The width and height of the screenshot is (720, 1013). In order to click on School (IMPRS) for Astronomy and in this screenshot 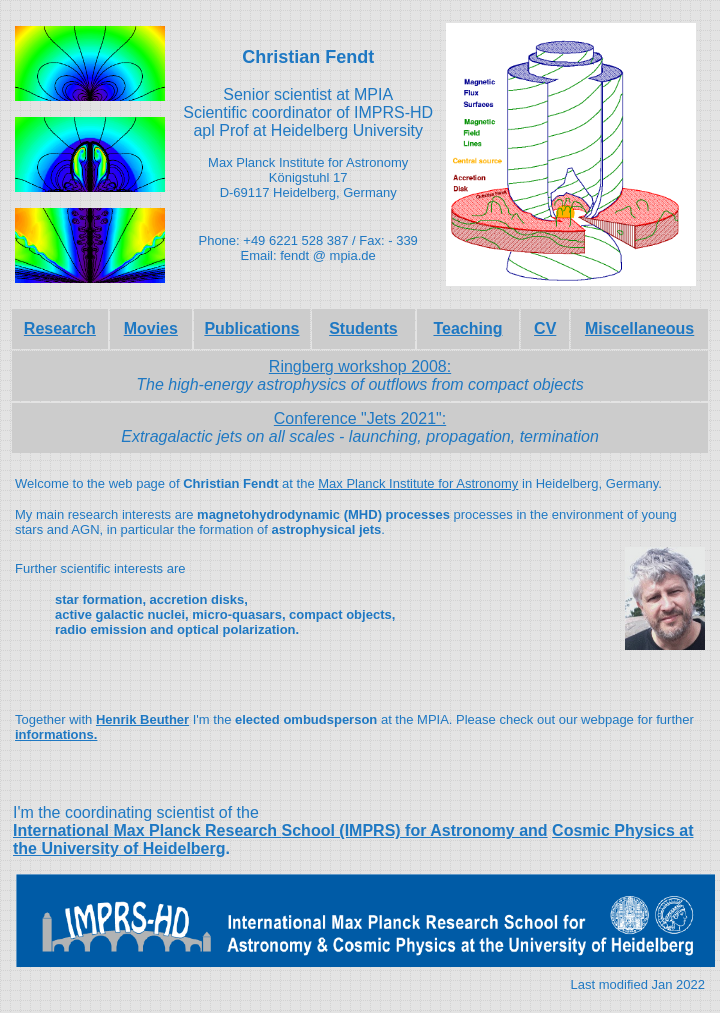, I will do `click(415, 830)`.